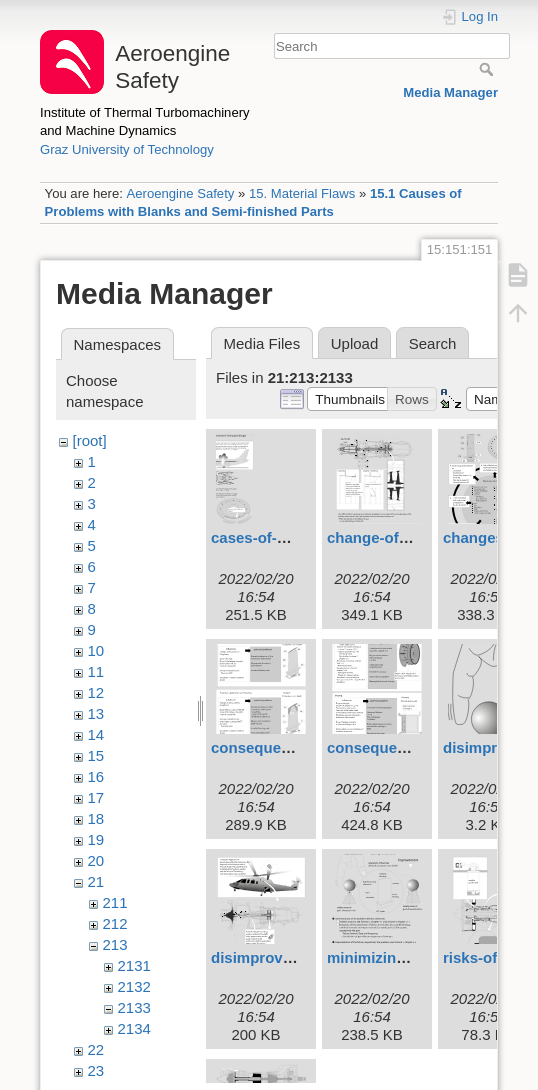 Image resolution: width=538 pixels, height=1090 pixels. I want to click on 13, so click(96, 713).